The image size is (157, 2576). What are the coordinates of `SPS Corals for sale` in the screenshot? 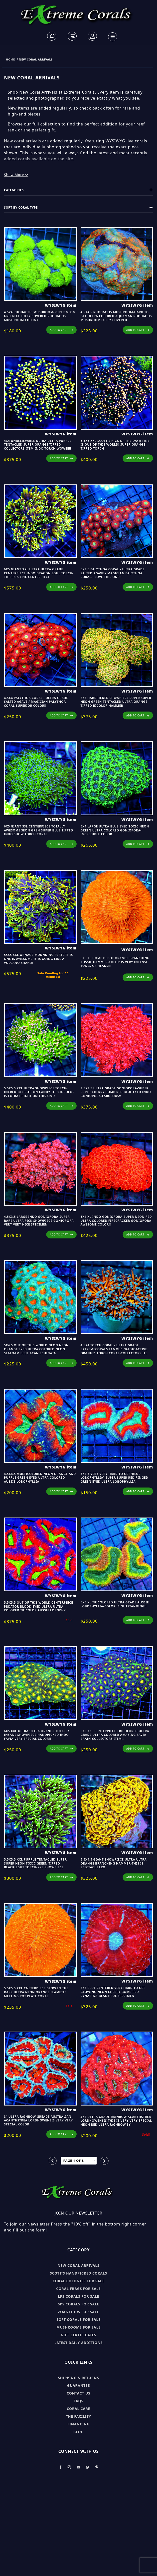 It's located at (78, 2304).